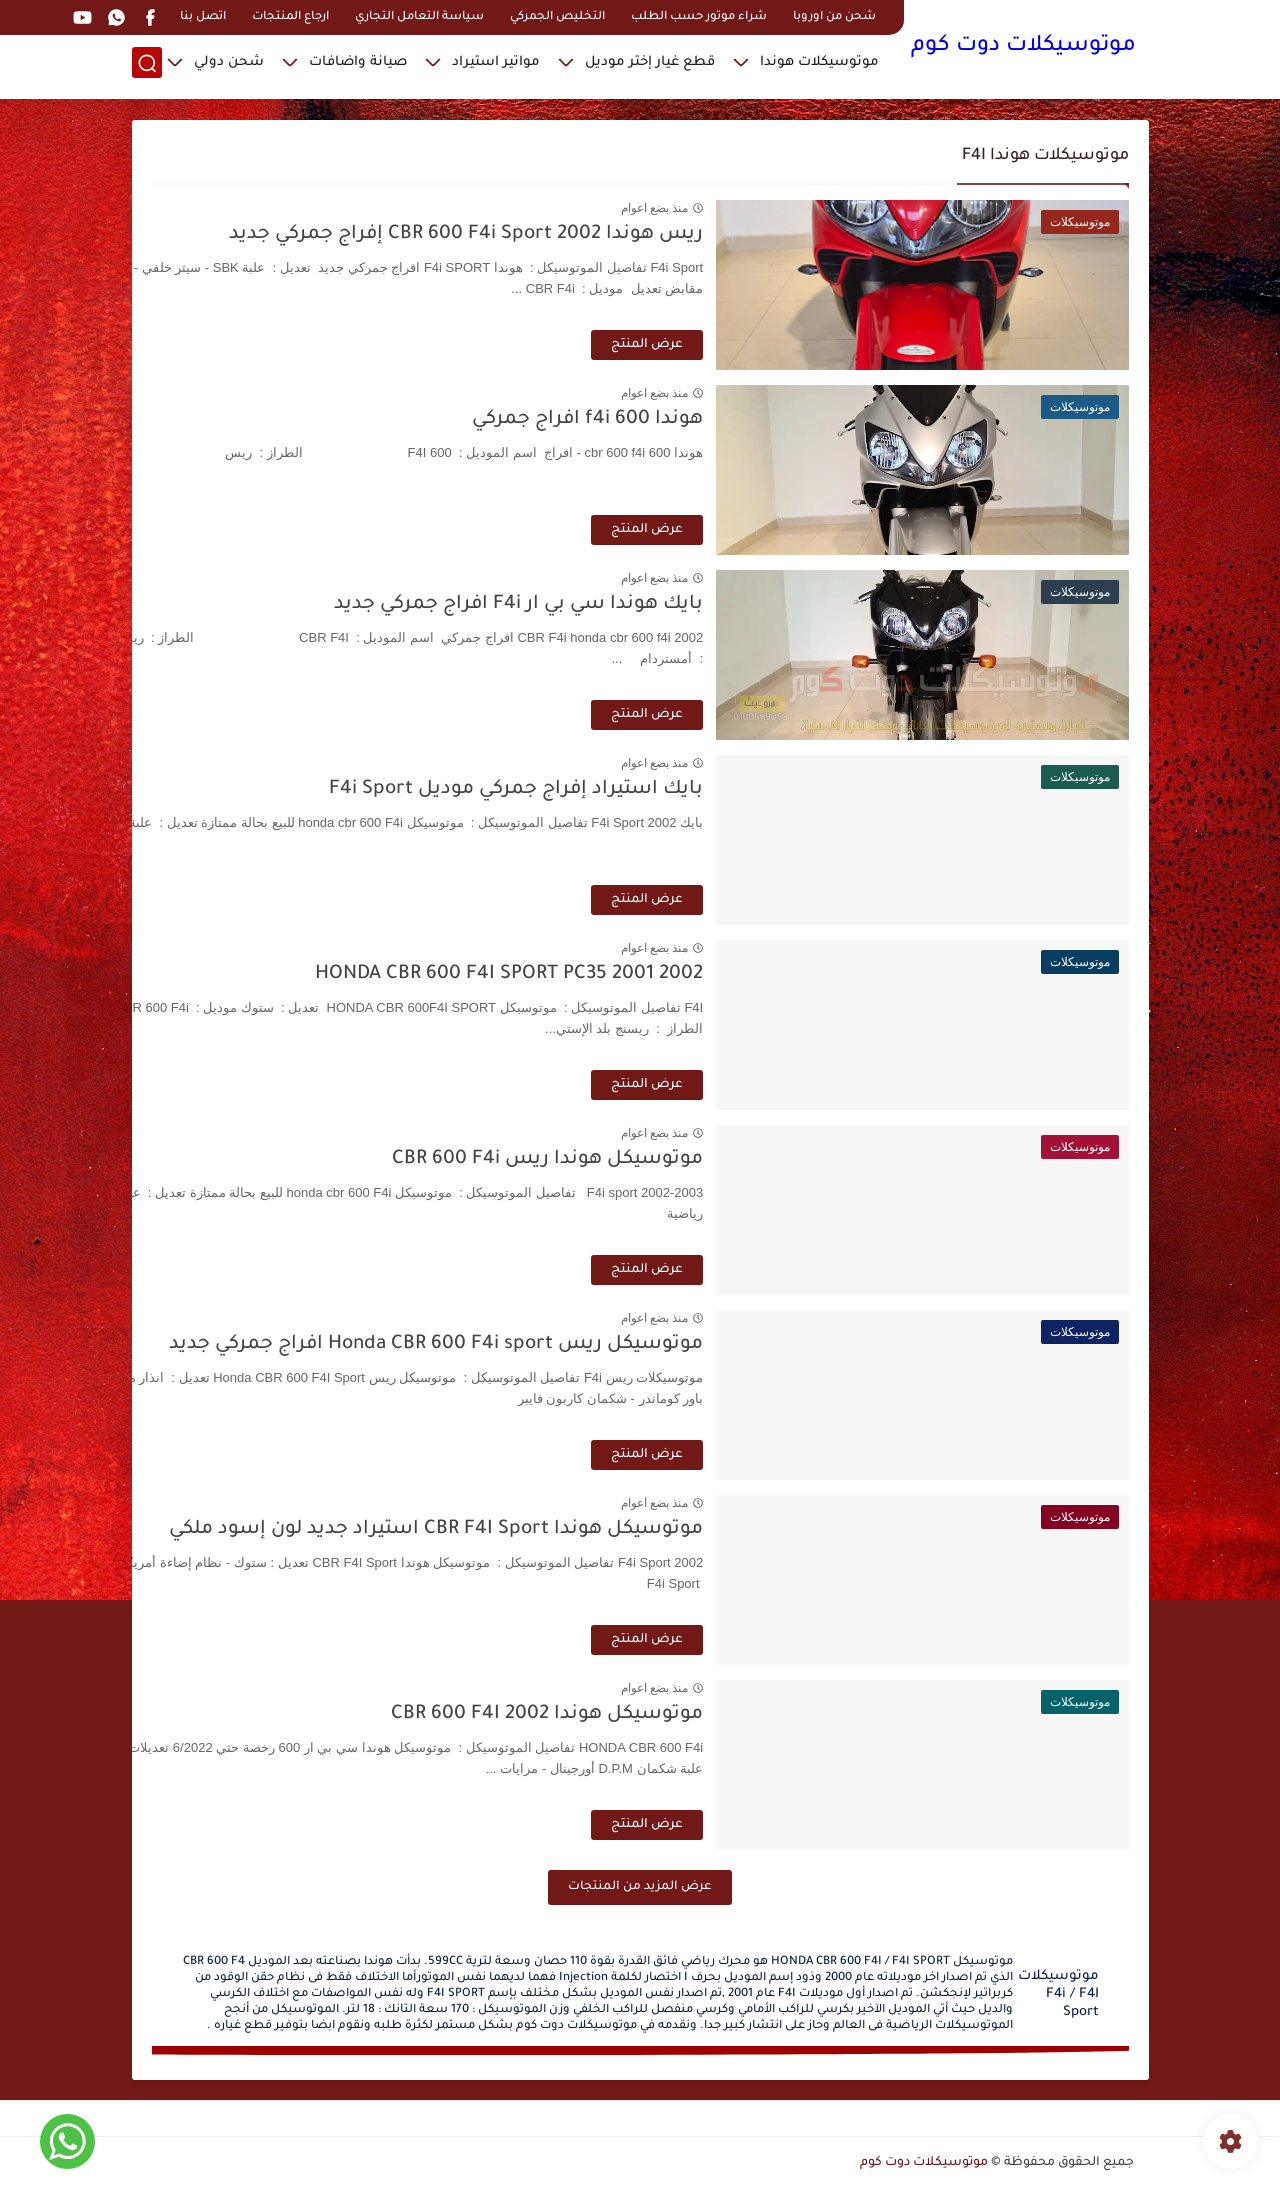  What do you see at coordinates (699, 17) in the screenshot?
I see `شراء موتور حسب الطلب` at bounding box center [699, 17].